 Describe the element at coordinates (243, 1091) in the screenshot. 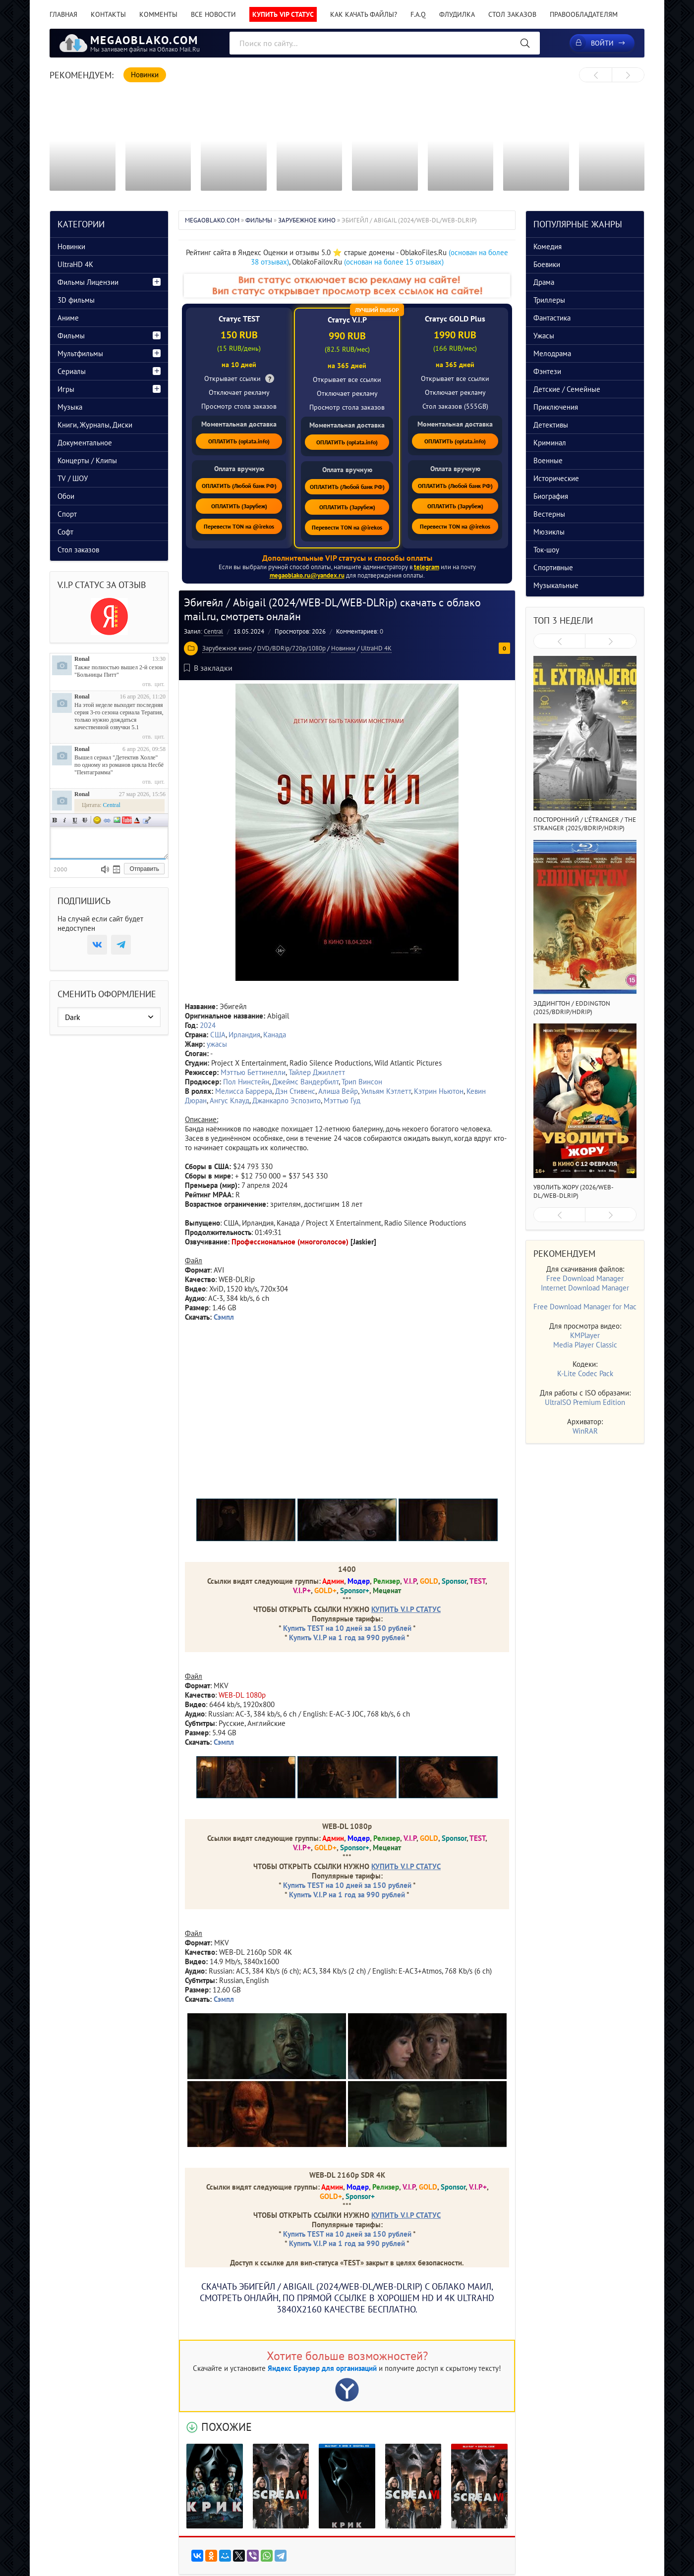

I see `Мелисса Баррера` at that location.